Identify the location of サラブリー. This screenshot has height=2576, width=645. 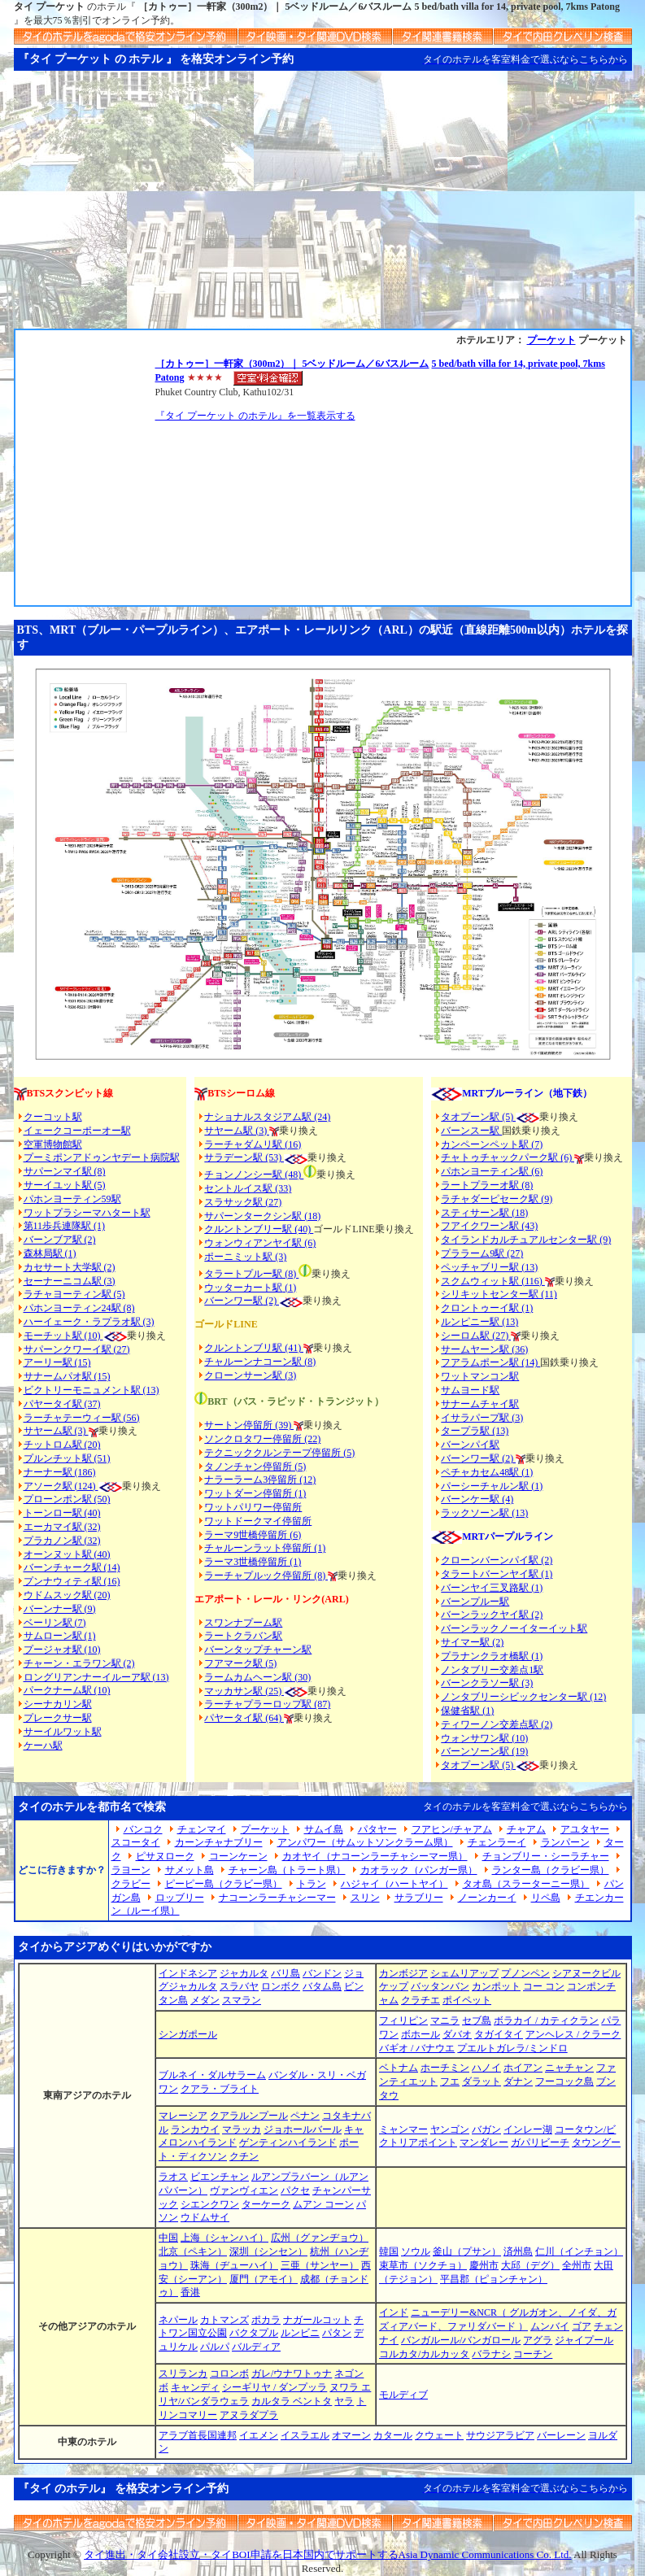
(418, 1897).